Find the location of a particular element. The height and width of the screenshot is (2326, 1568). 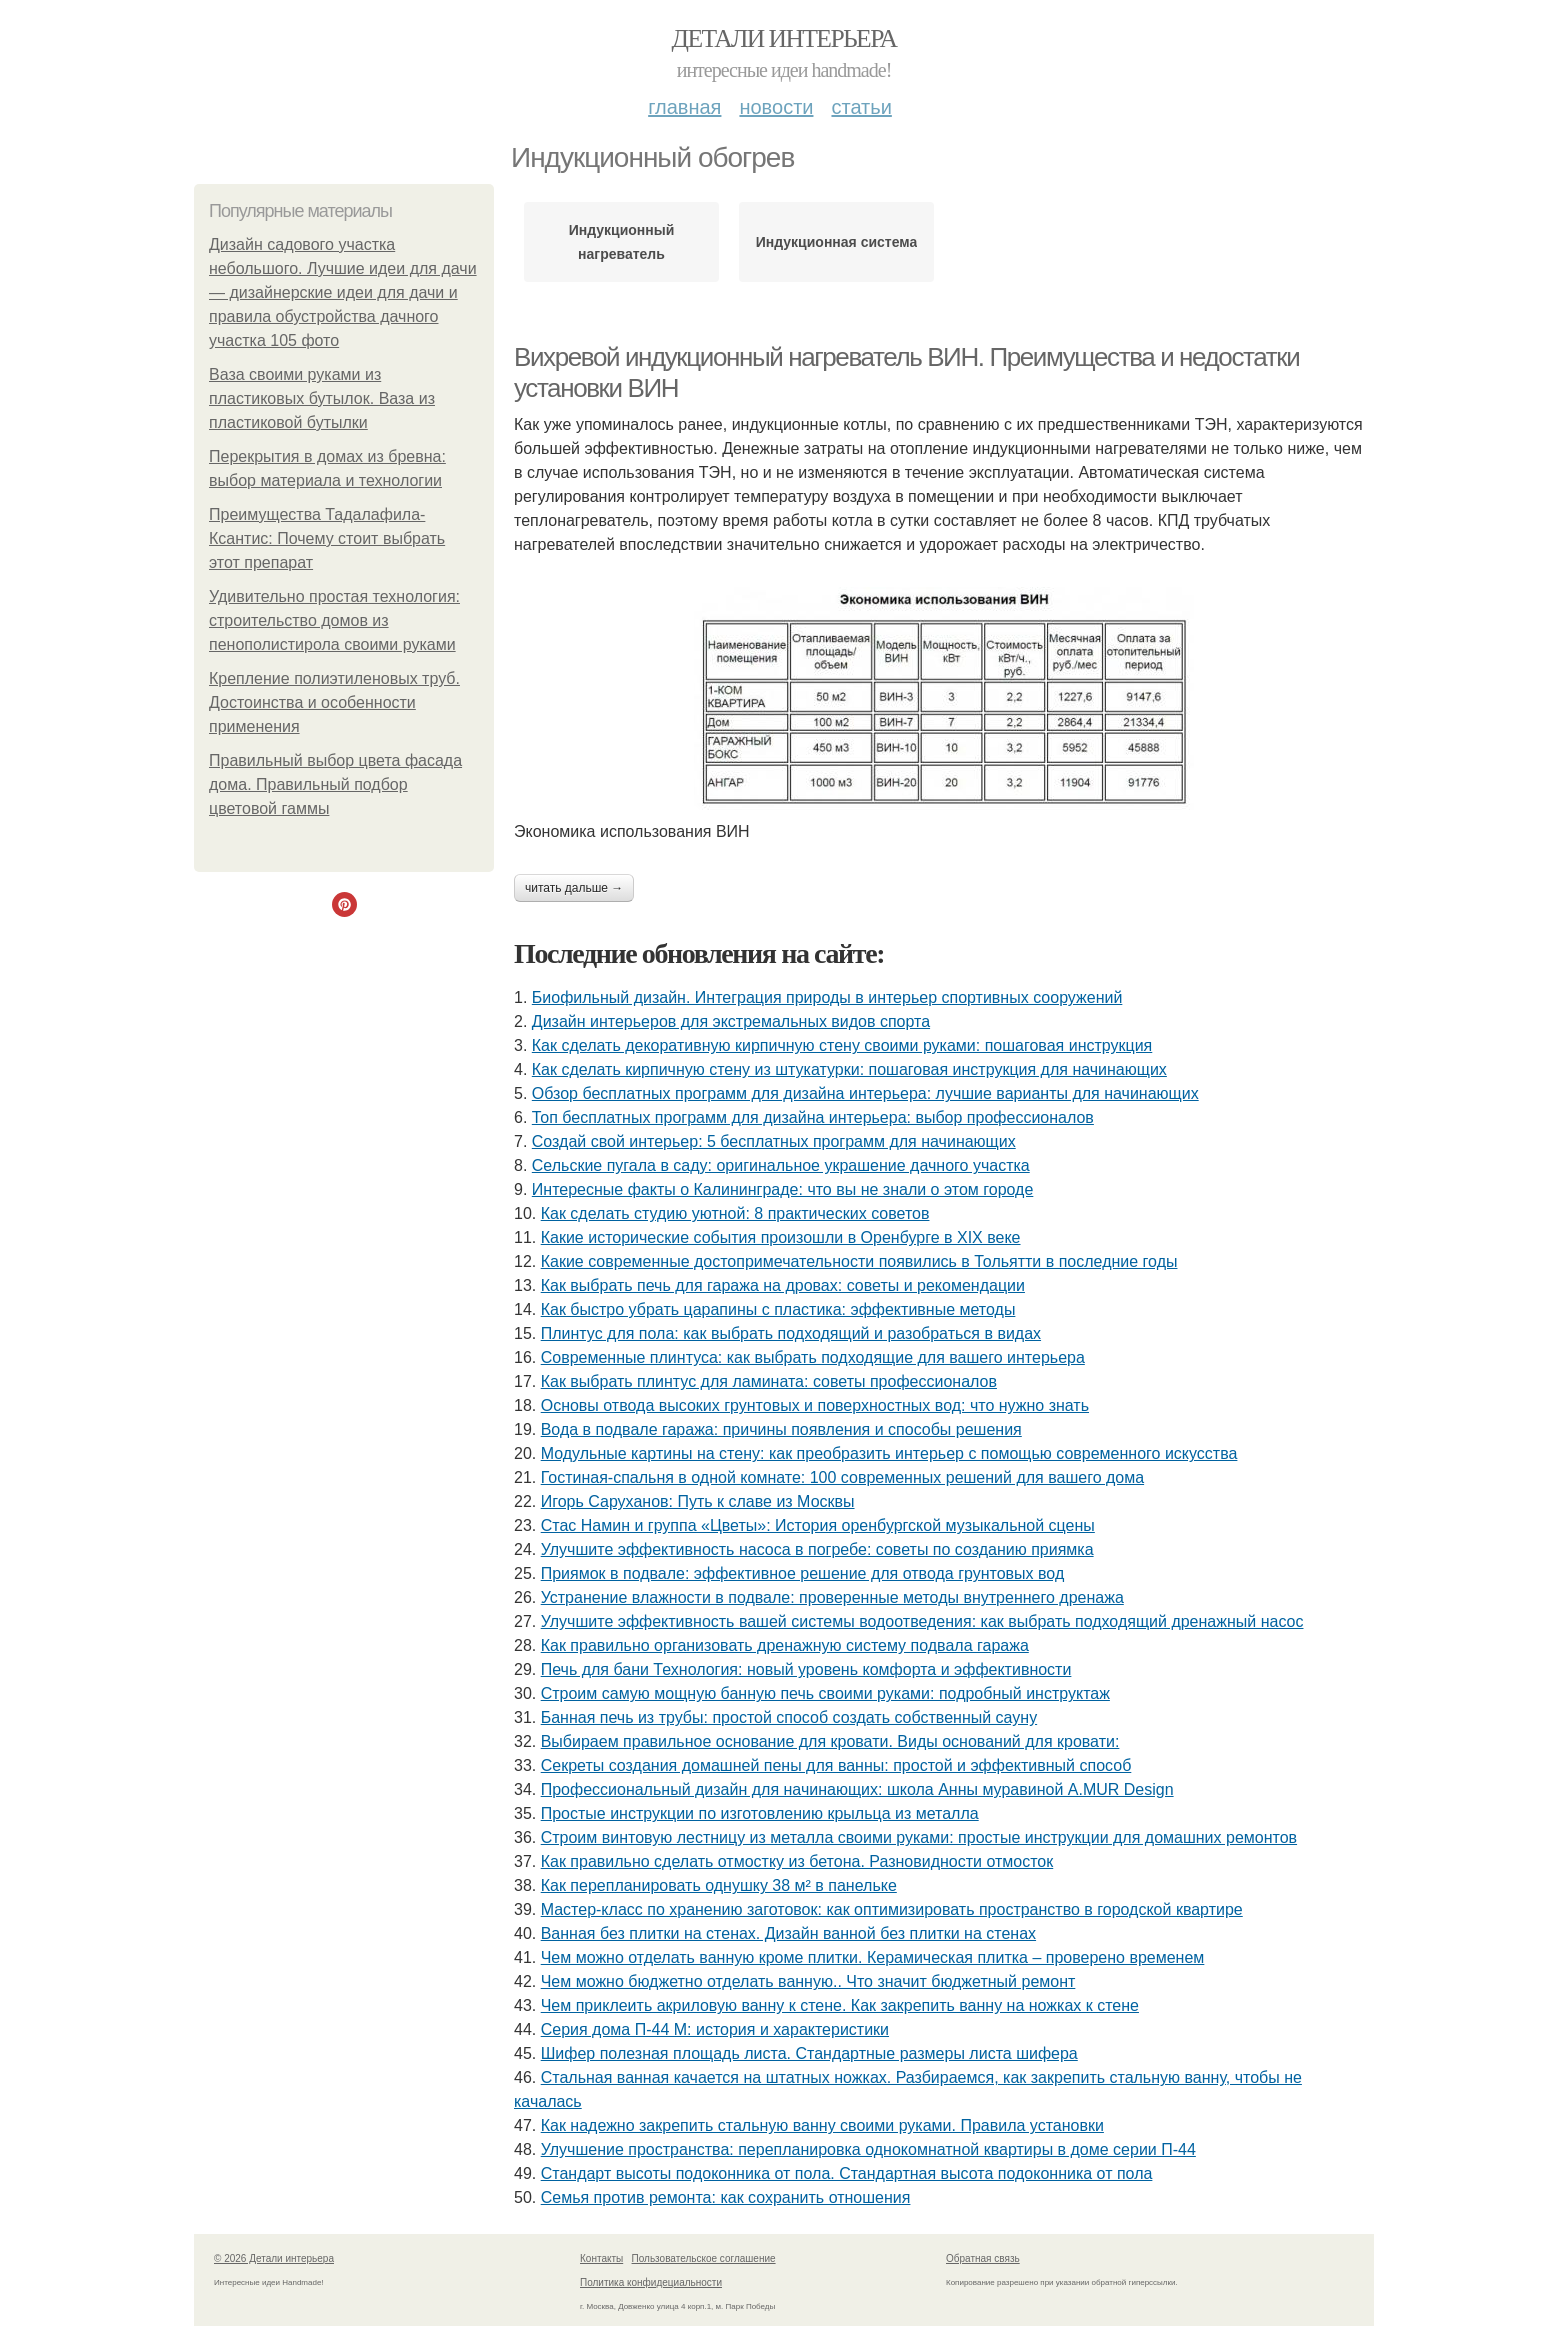

© 2026 Детали интерьера is located at coordinates (274, 2258).